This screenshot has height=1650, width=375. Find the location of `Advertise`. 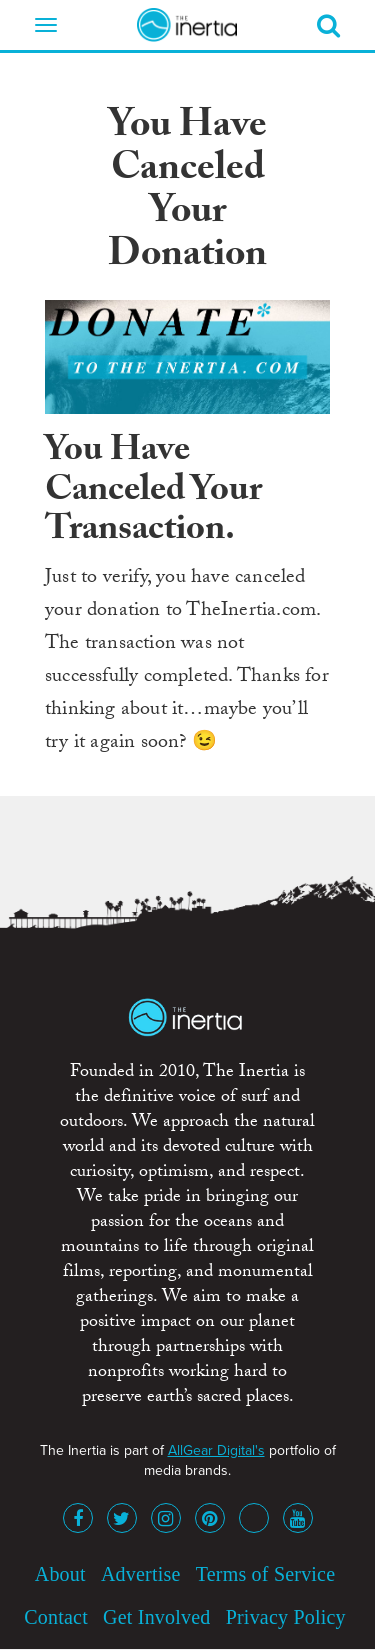

Advertise is located at coordinates (141, 1574).